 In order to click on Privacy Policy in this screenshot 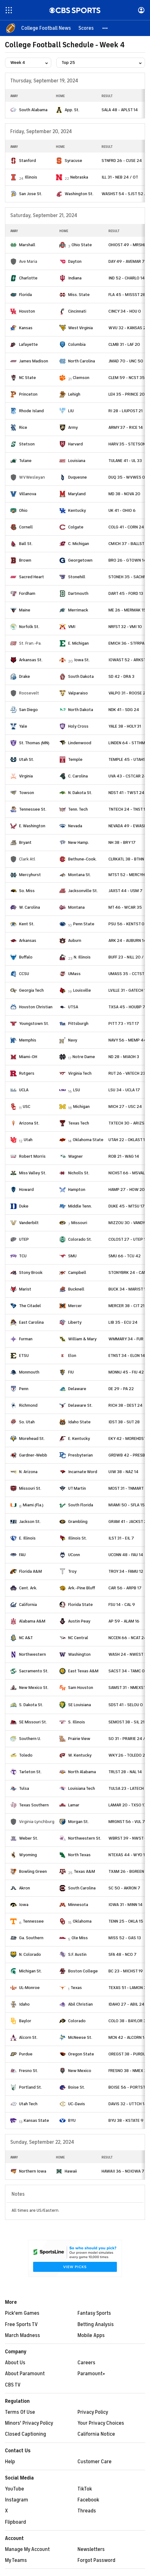, I will do `click(93, 2412)`.